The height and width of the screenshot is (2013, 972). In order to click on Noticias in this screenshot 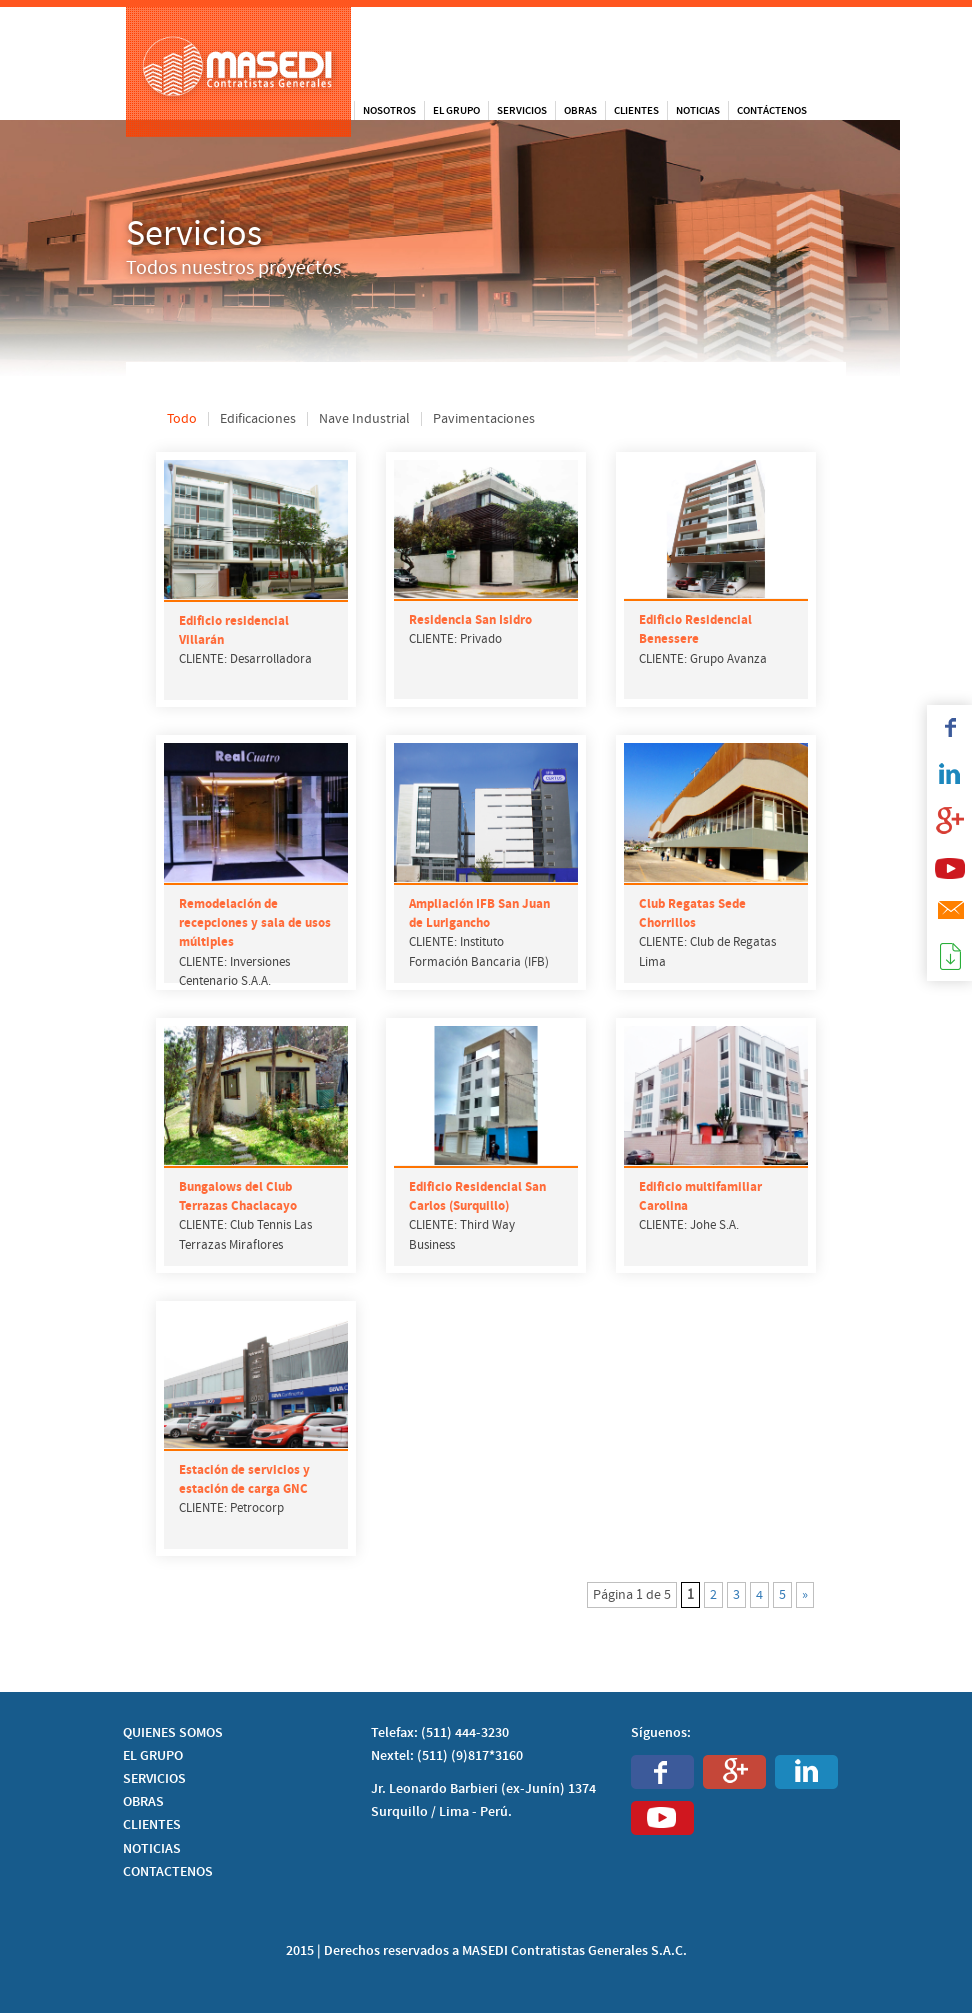, I will do `click(698, 110)`.